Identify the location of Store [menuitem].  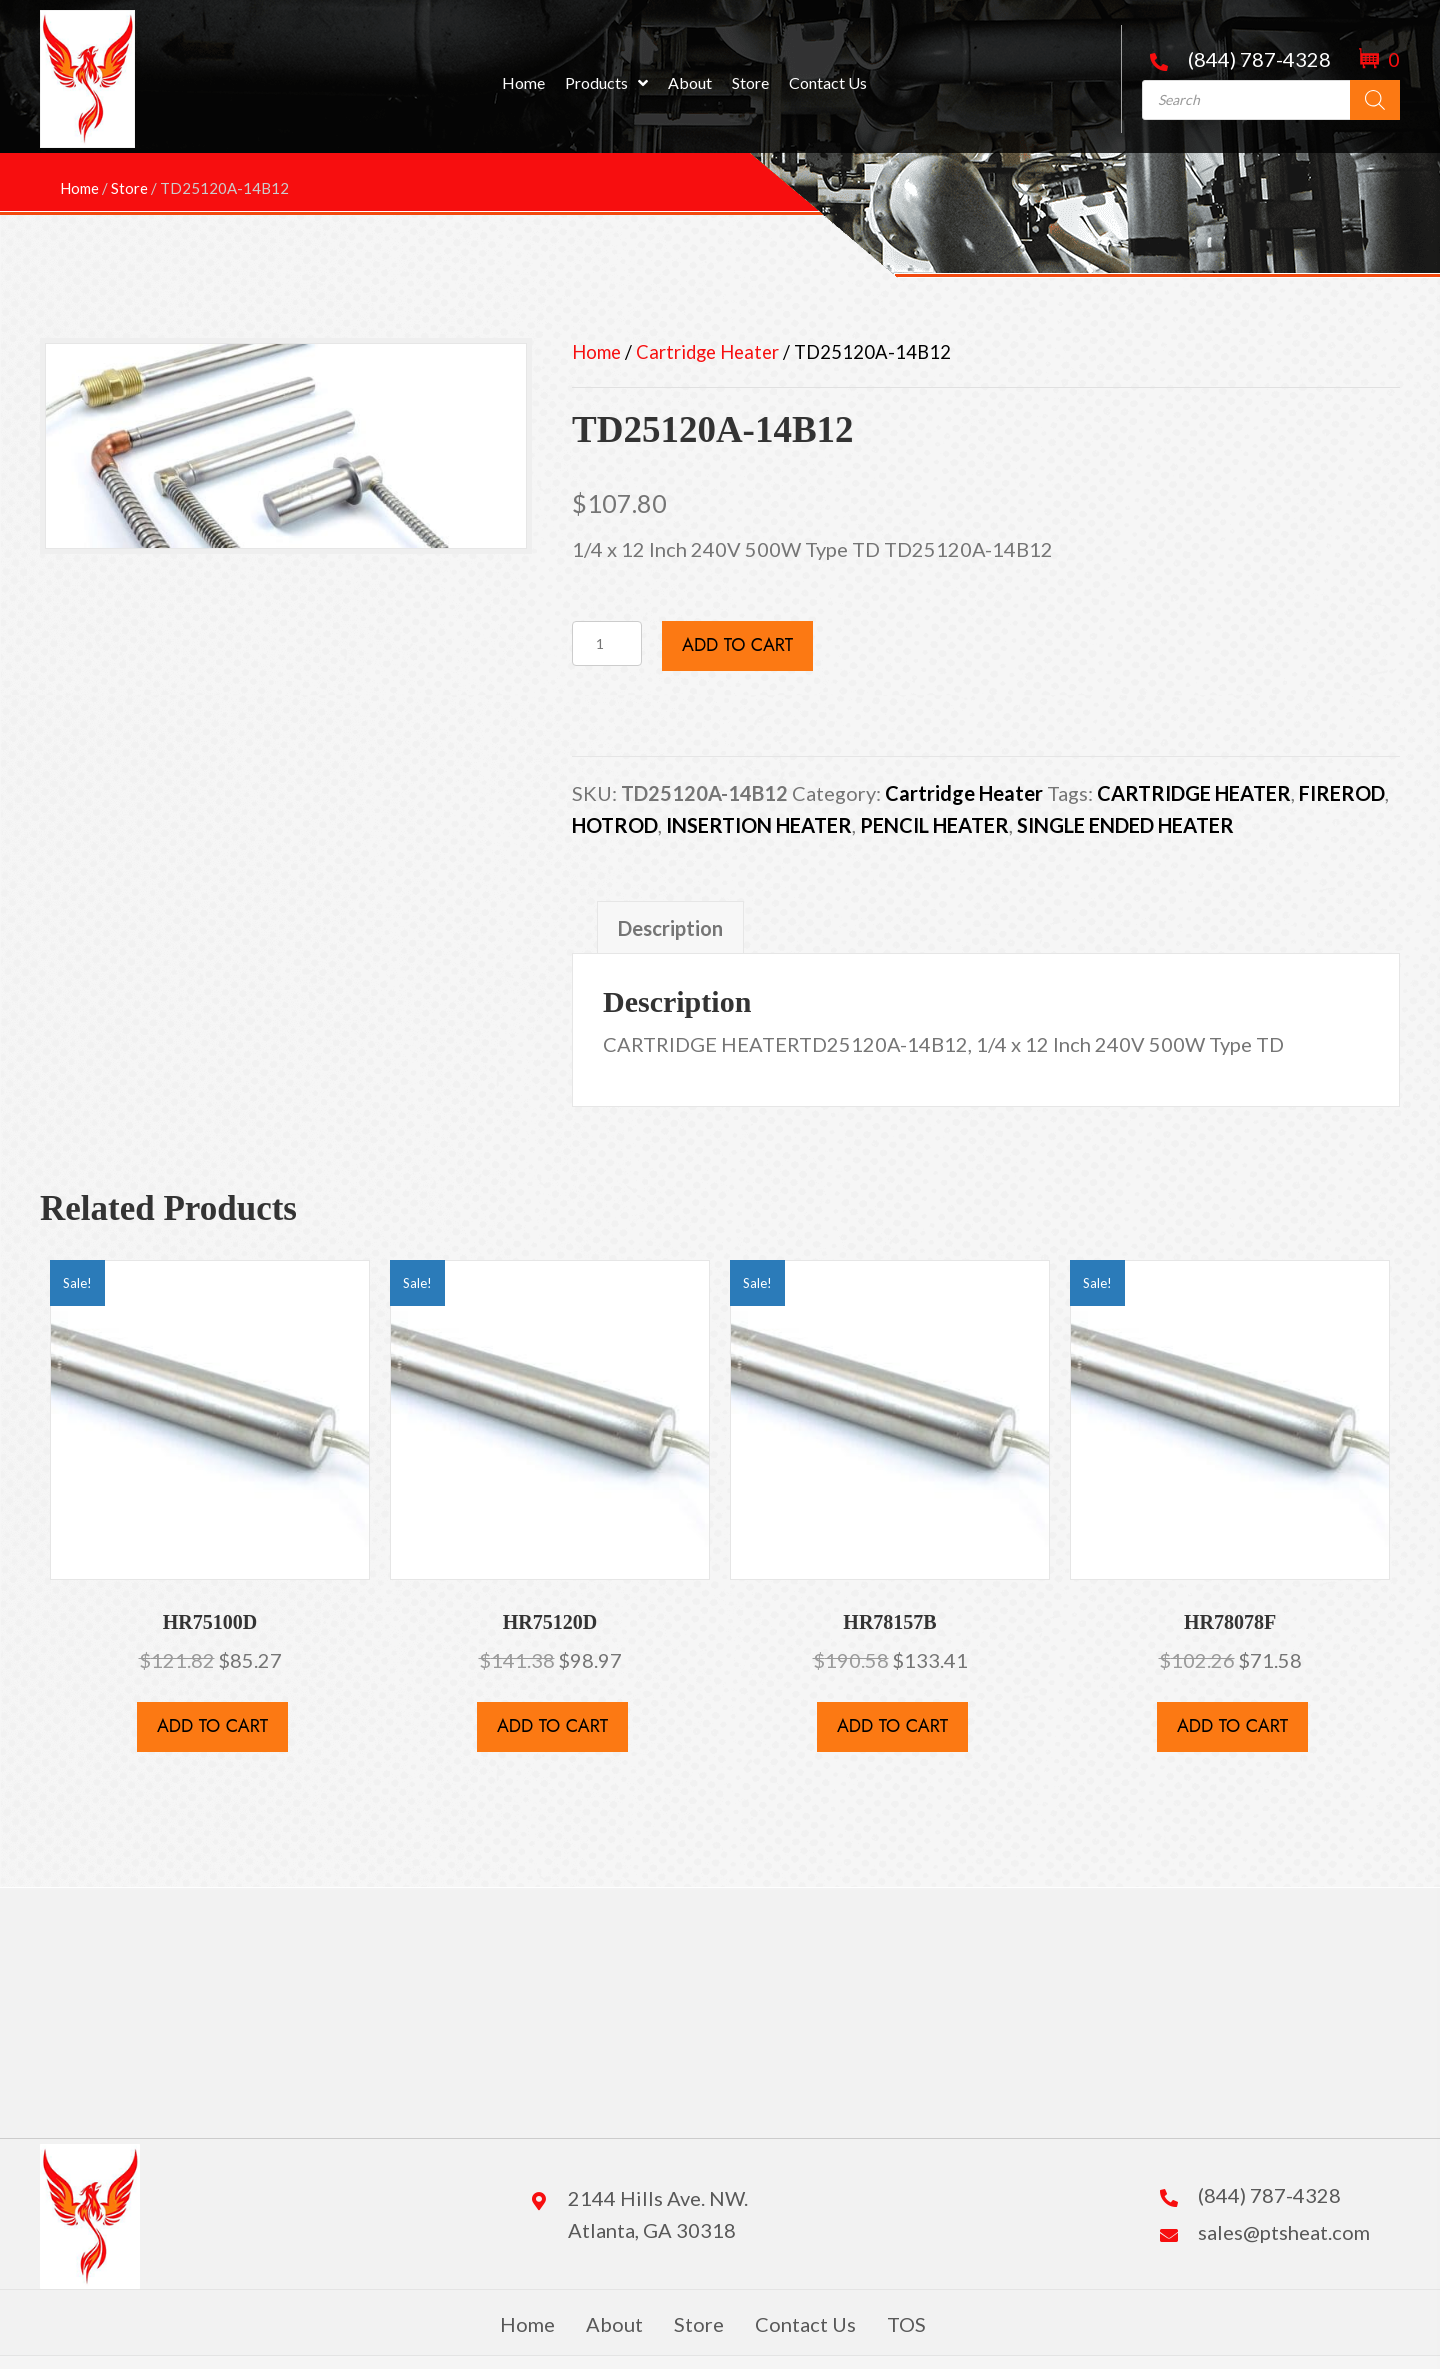
(699, 2324).